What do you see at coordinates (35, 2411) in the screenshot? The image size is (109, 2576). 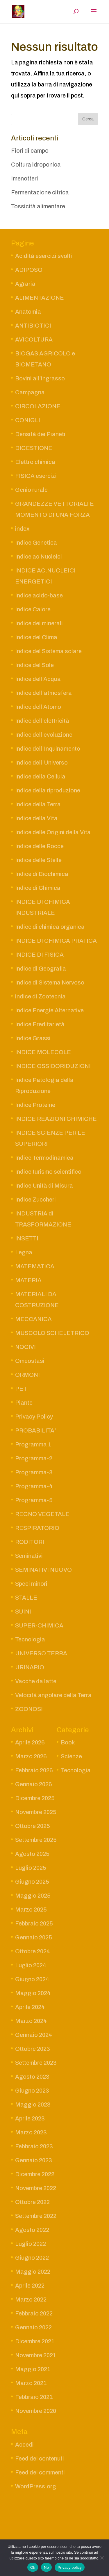 I see `Novembre 2020` at bounding box center [35, 2411].